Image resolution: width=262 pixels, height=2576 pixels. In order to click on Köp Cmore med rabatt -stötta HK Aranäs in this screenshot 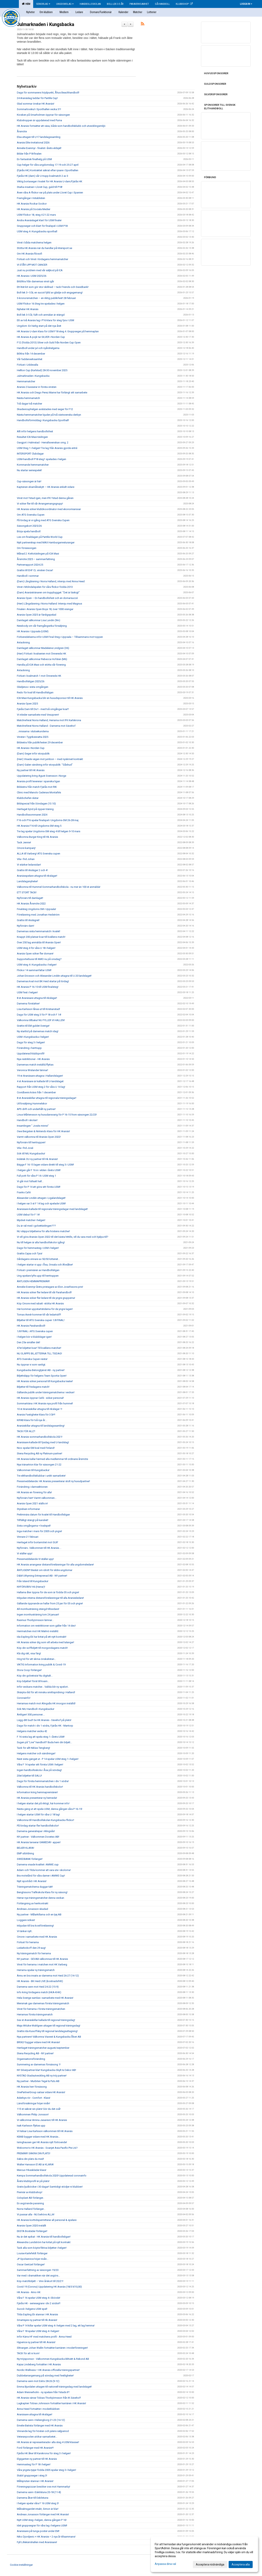, I will do `click(40, 1303)`.